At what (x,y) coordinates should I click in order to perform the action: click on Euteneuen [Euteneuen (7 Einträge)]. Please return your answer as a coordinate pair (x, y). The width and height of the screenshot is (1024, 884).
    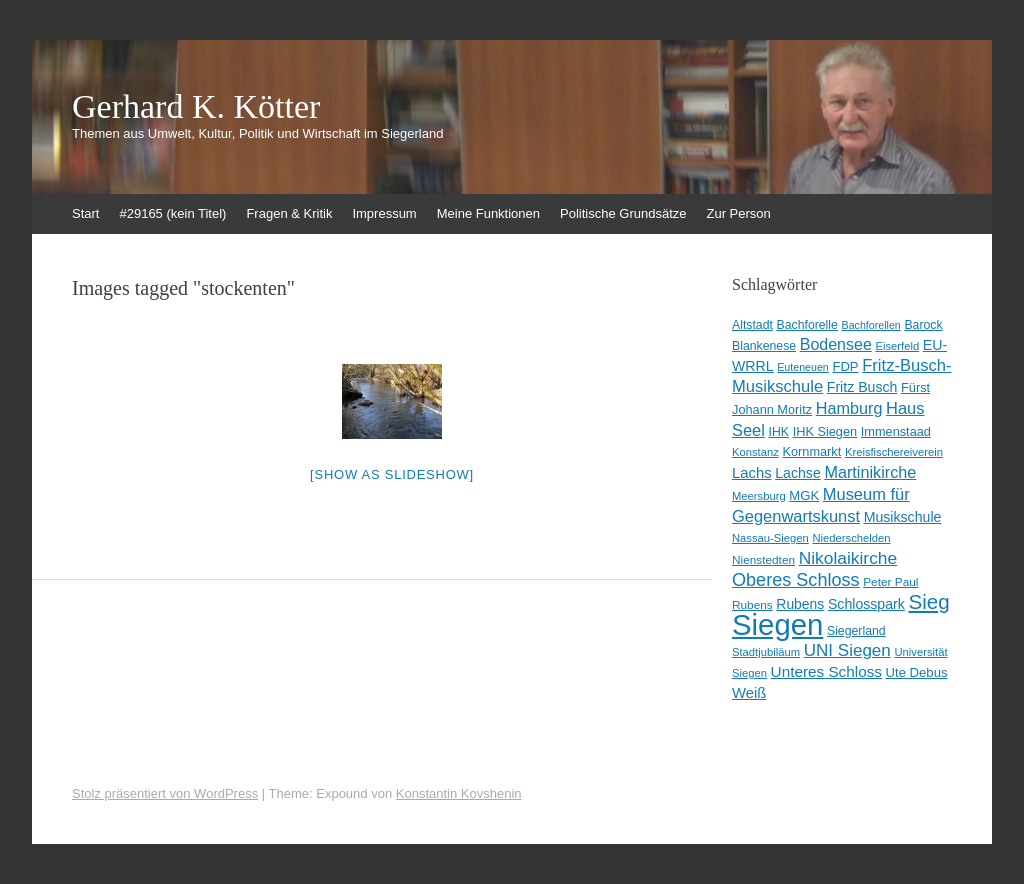
    Looking at the image, I should click on (803, 367).